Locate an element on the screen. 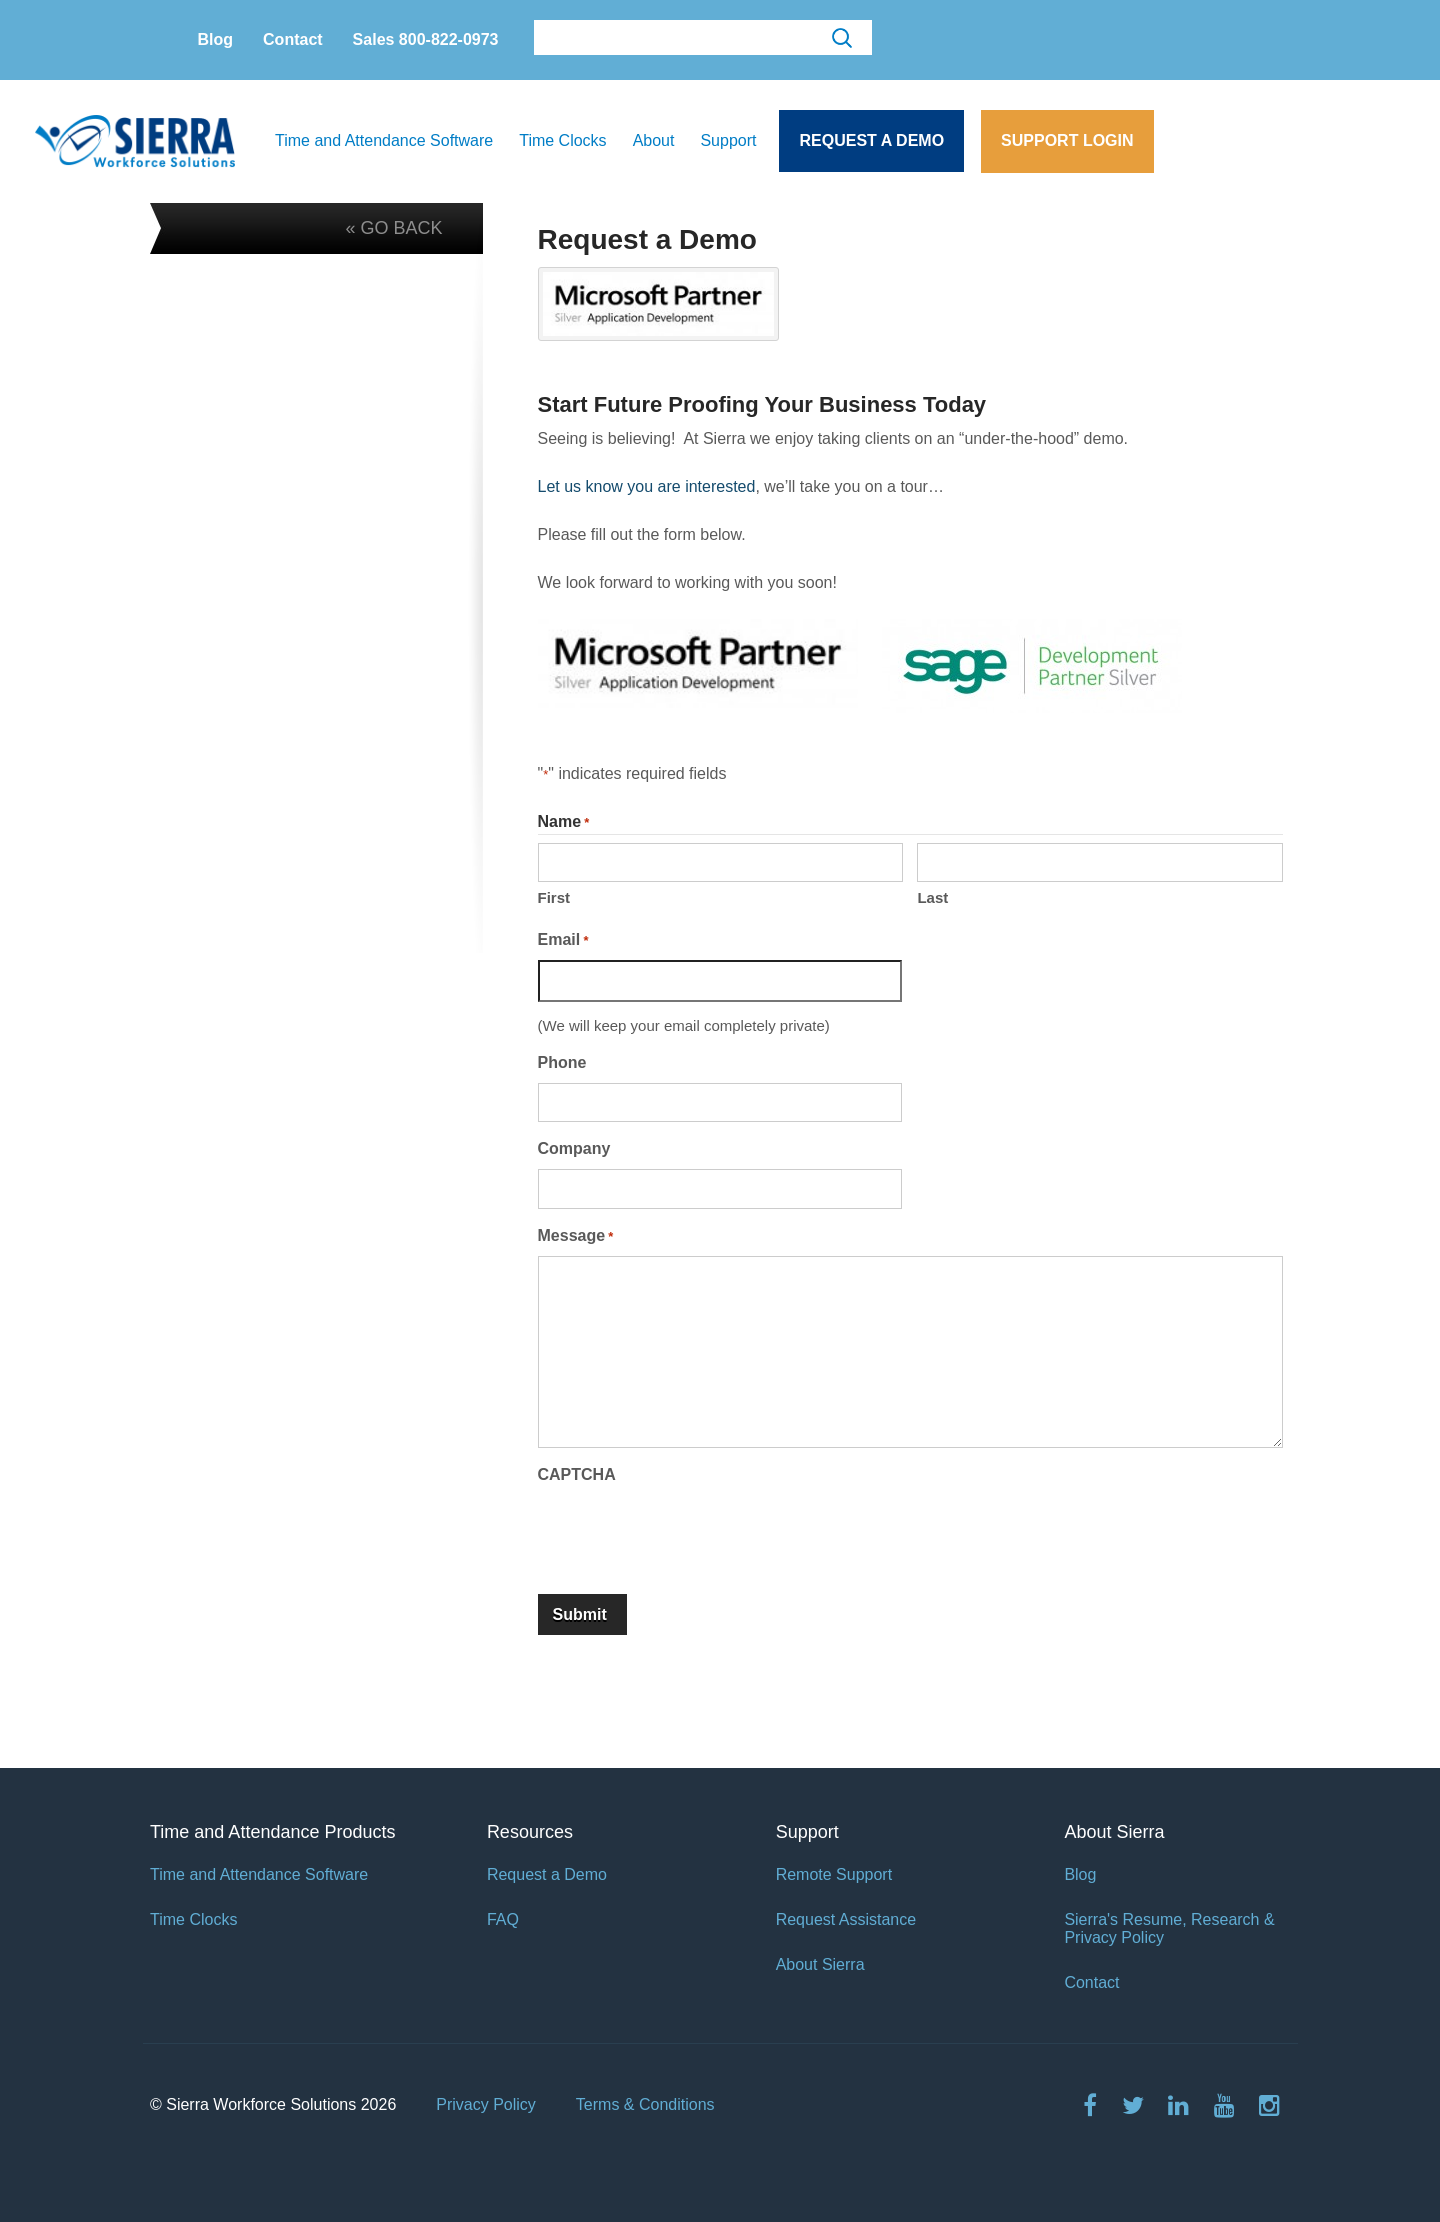 The height and width of the screenshot is (2222, 1440). Time and Attendance Software is located at coordinates (384, 140).